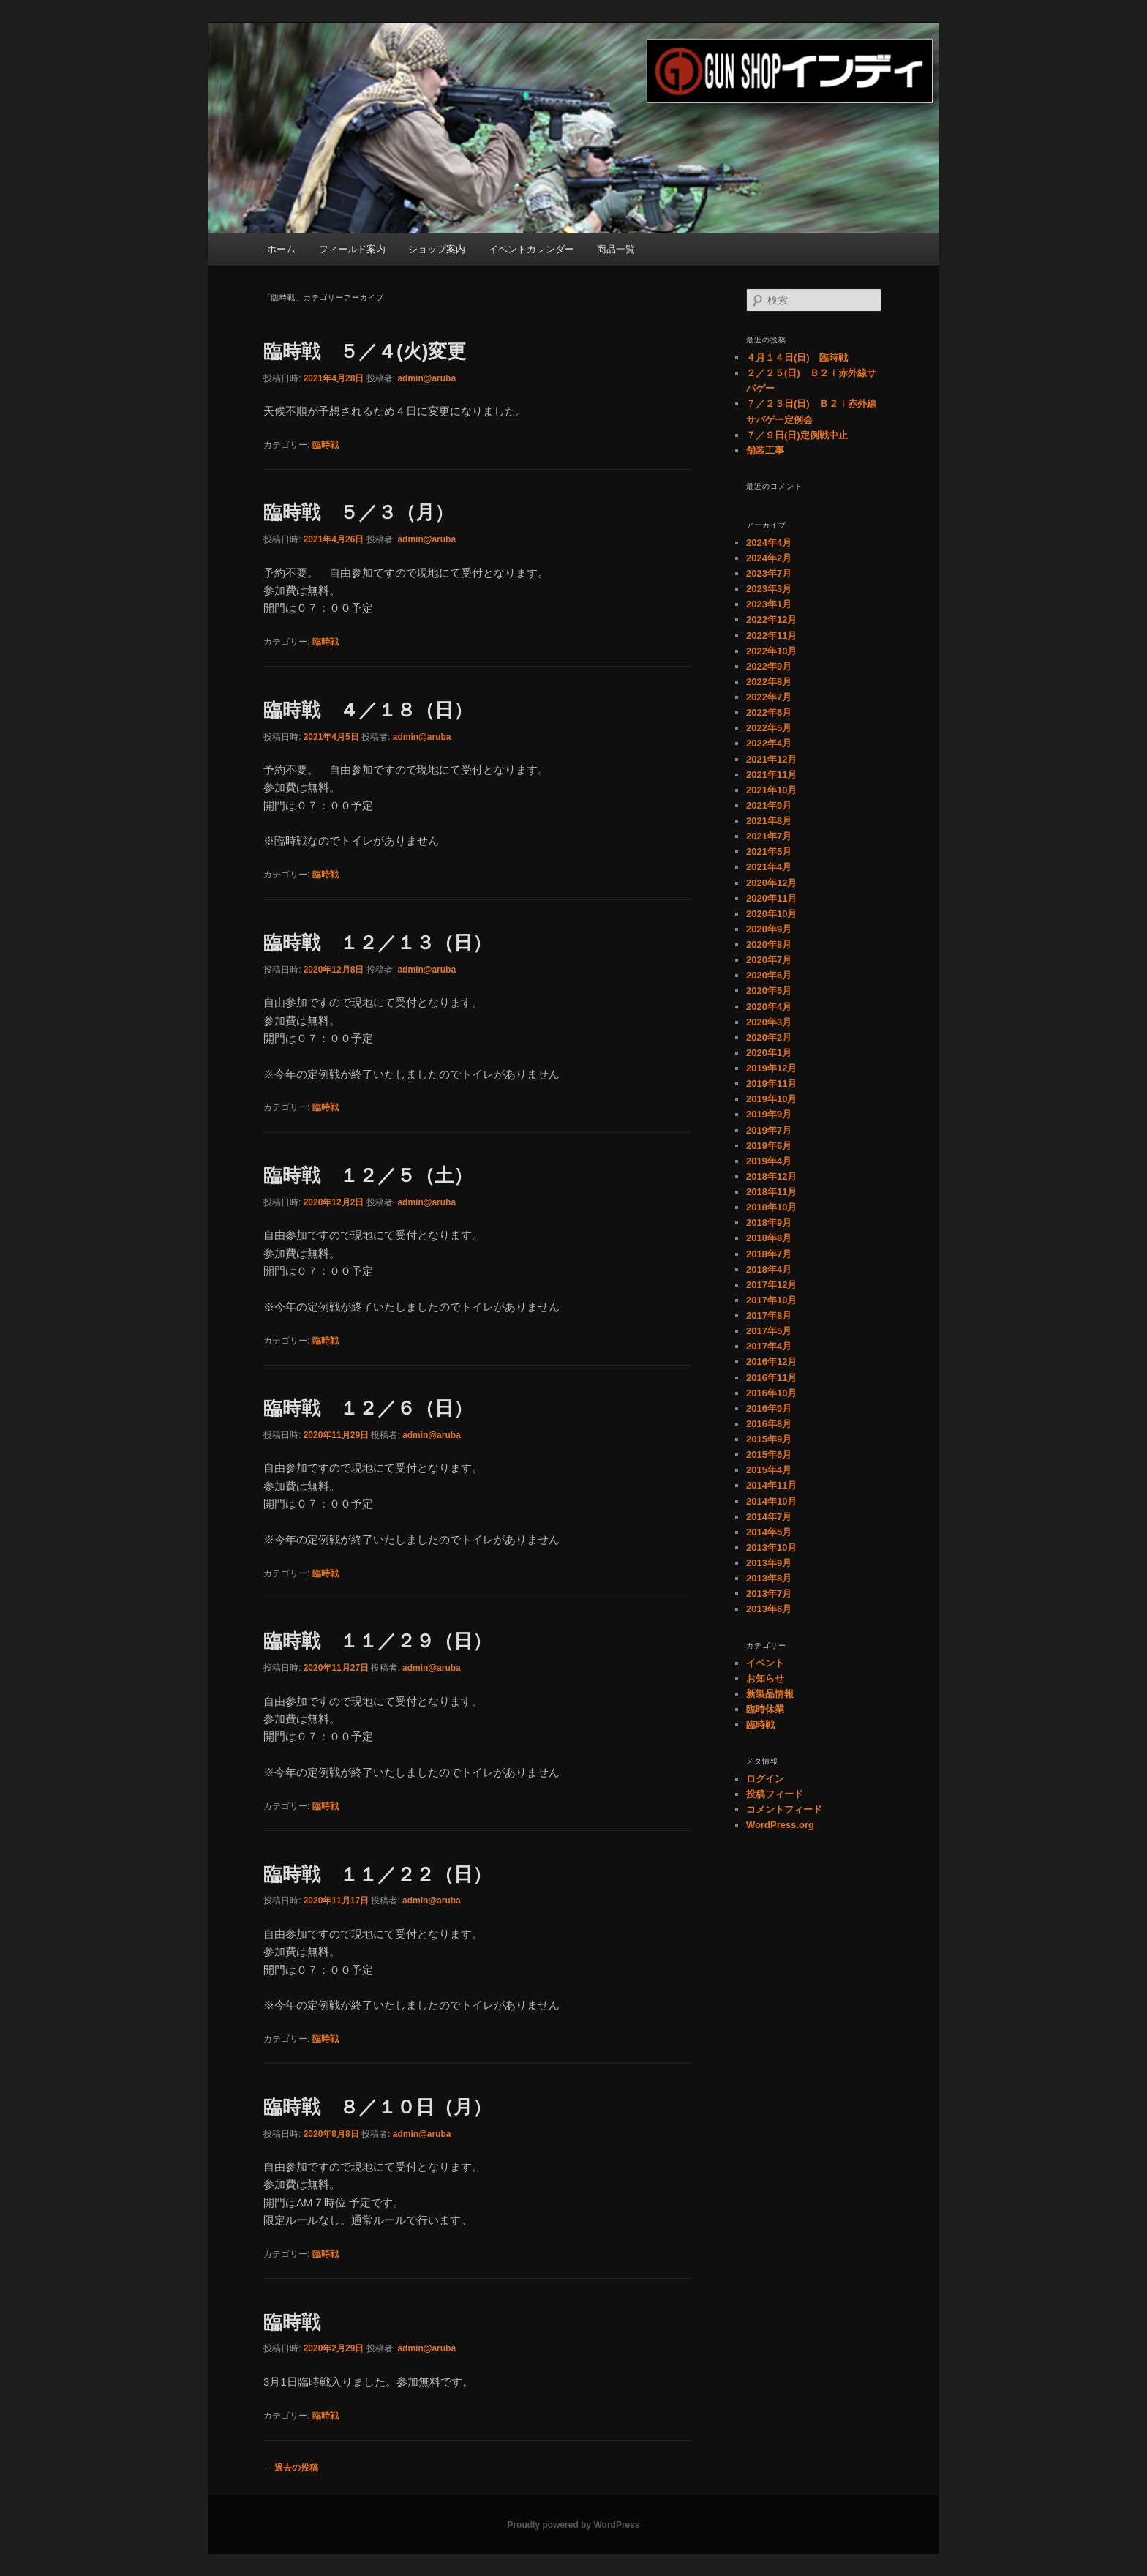  Describe the element at coordinates (771, 1207) in the screenshot. I see `2018年10月` at that location.